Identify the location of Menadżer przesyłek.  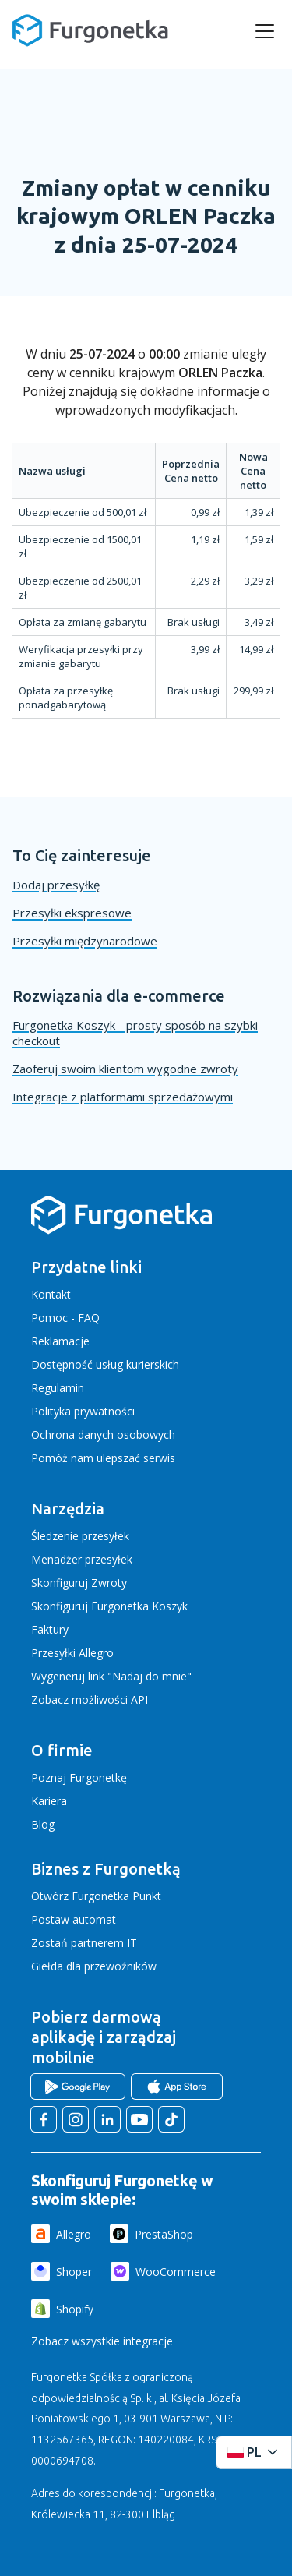
(81, 1559).